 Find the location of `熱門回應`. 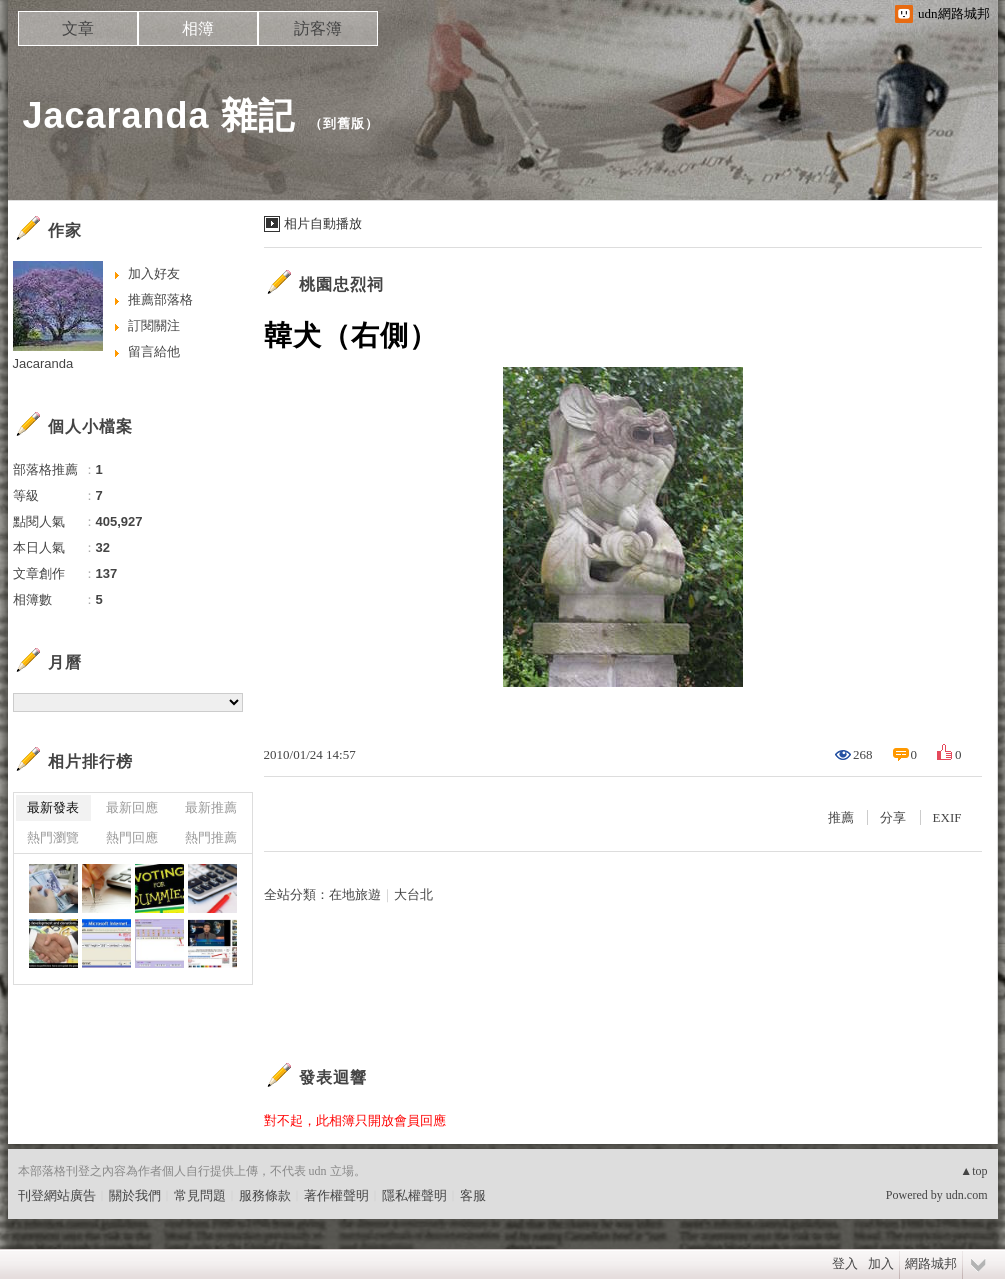

熱門回應 is located at coordinates (132, 837).